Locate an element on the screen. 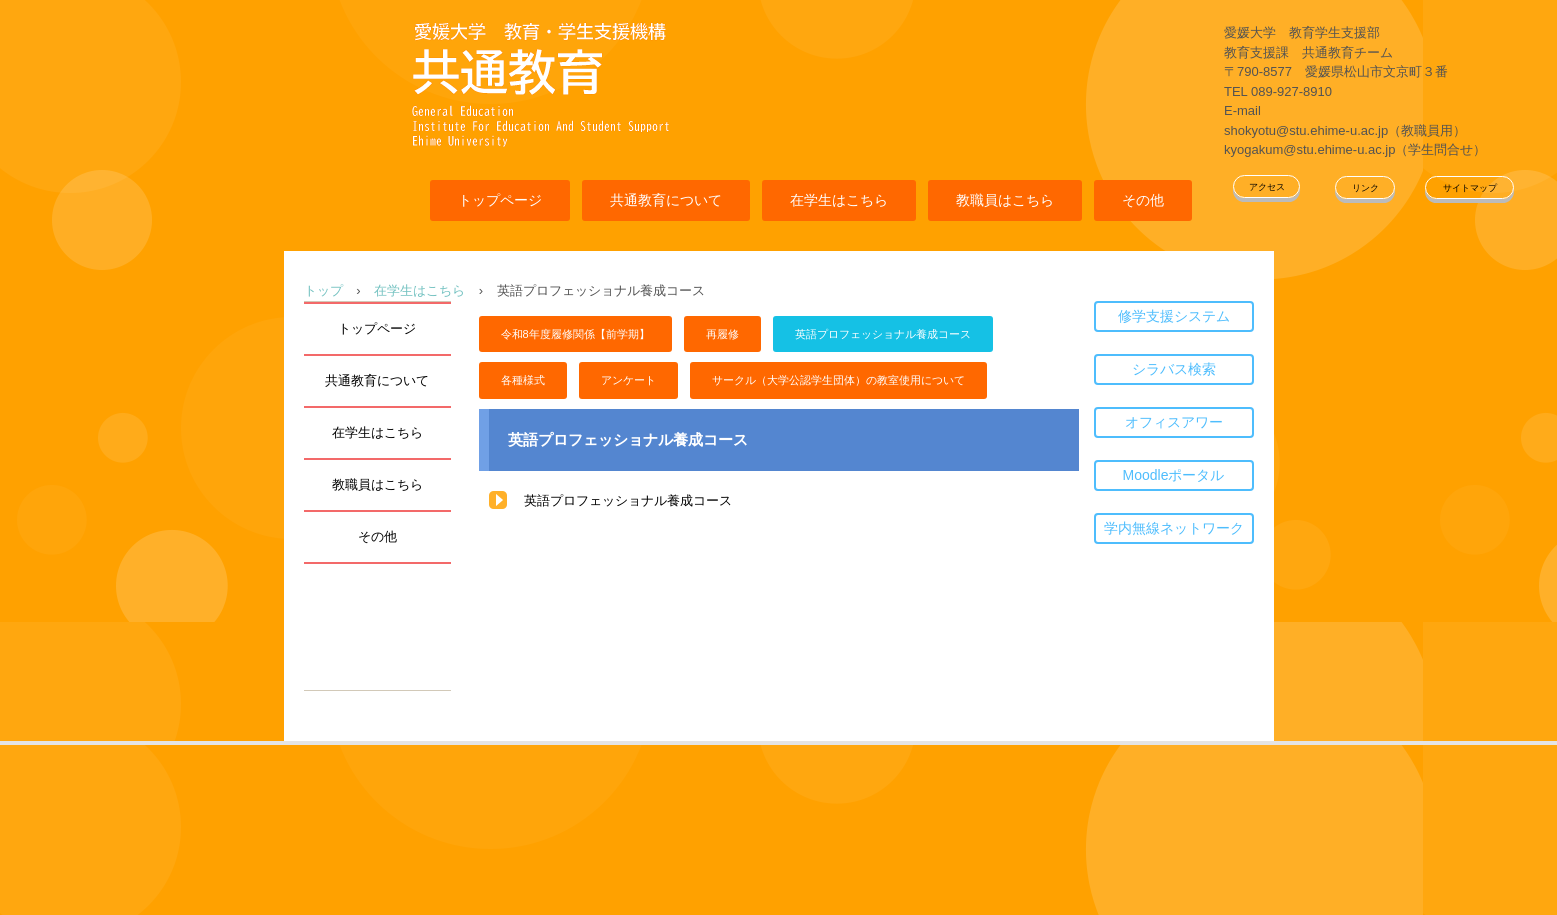 The image size is (1557, 915). サイトマップ is located at coordinates (1470, 188).